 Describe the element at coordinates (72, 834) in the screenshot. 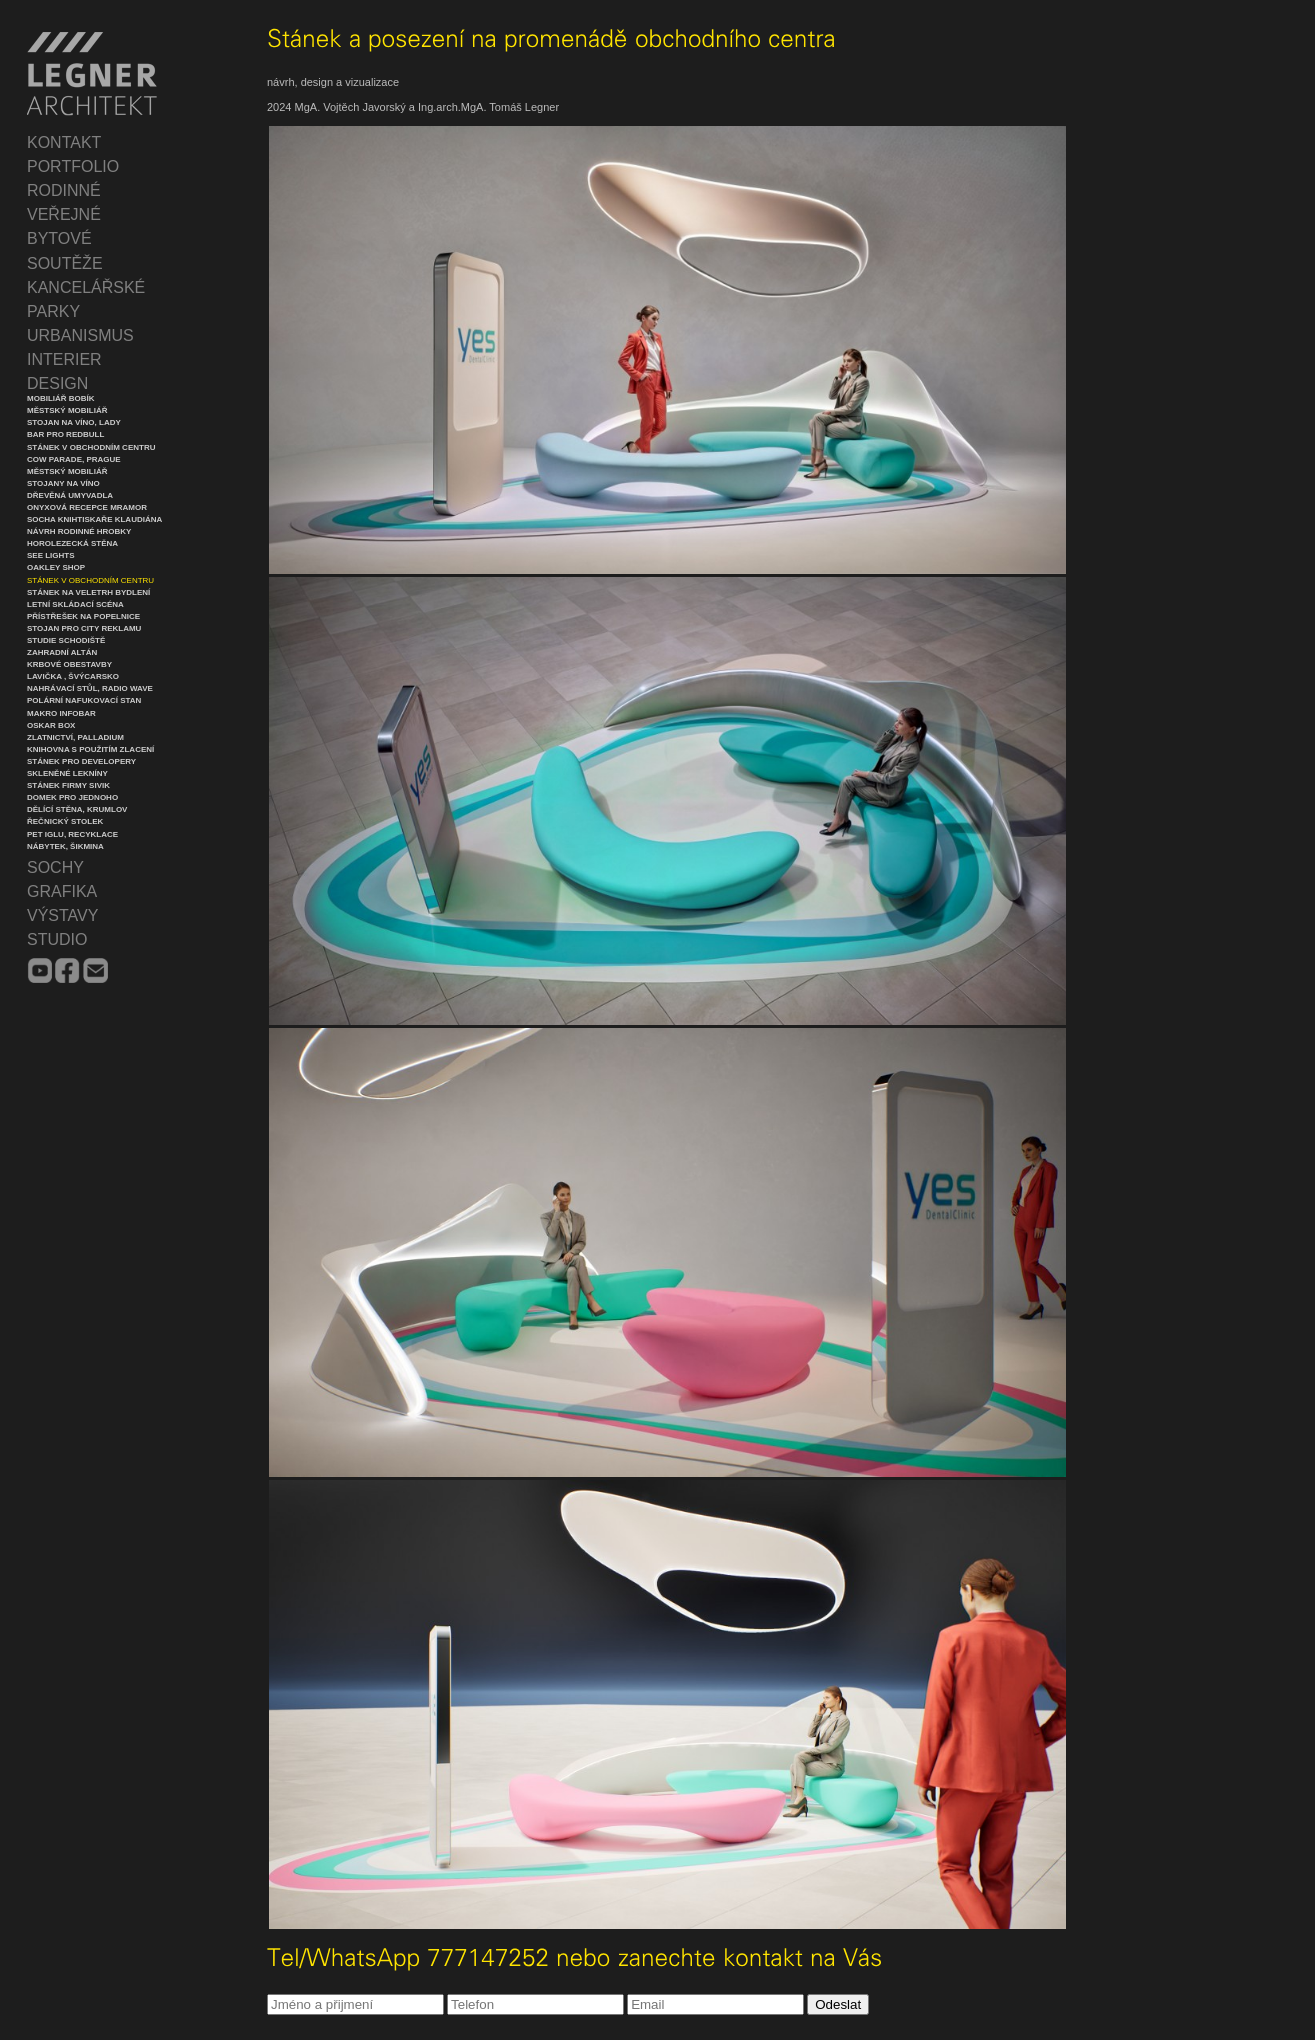

I see `PET iglu, recyklace` at that location.